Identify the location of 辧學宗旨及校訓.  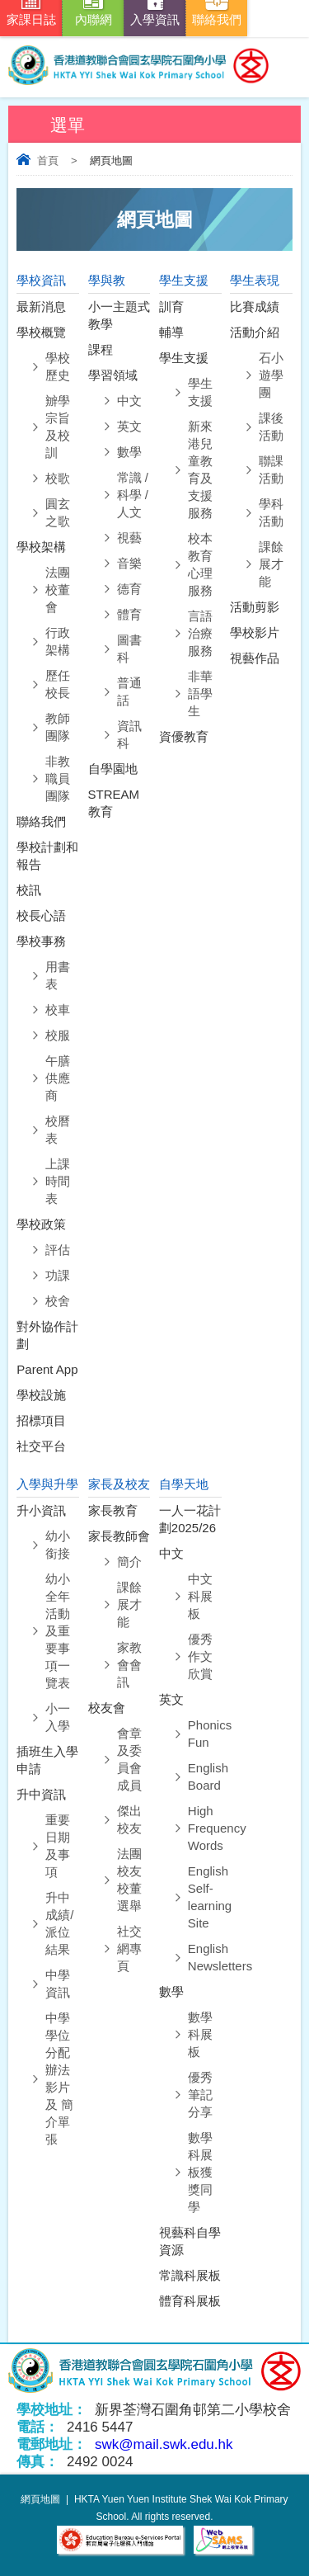
(57, 427).